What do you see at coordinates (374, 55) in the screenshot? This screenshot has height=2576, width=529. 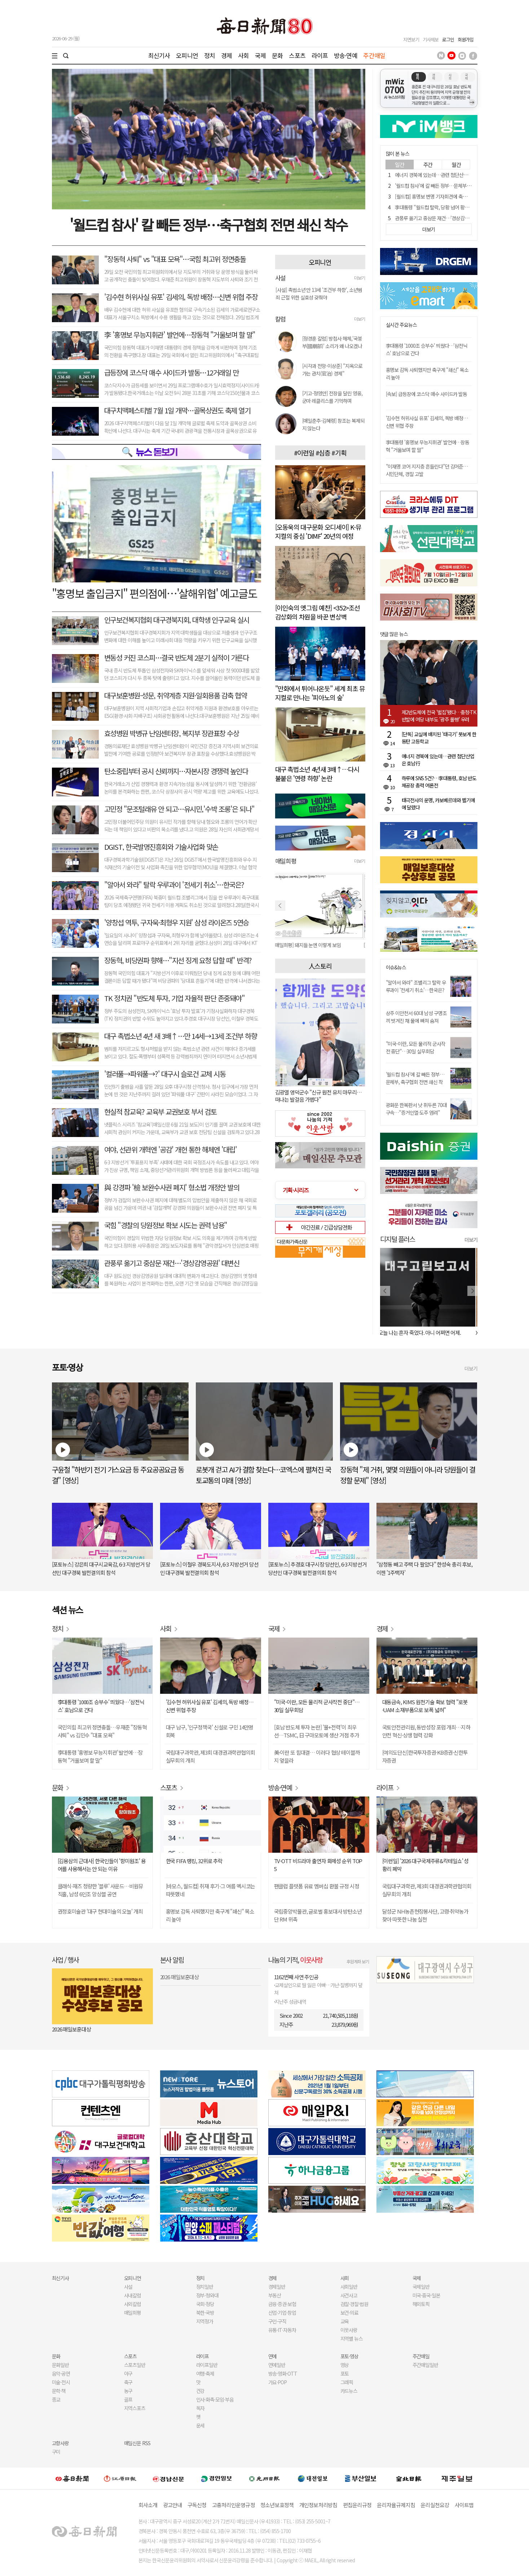 I see `주간매일` at bounding box center [374, 55].